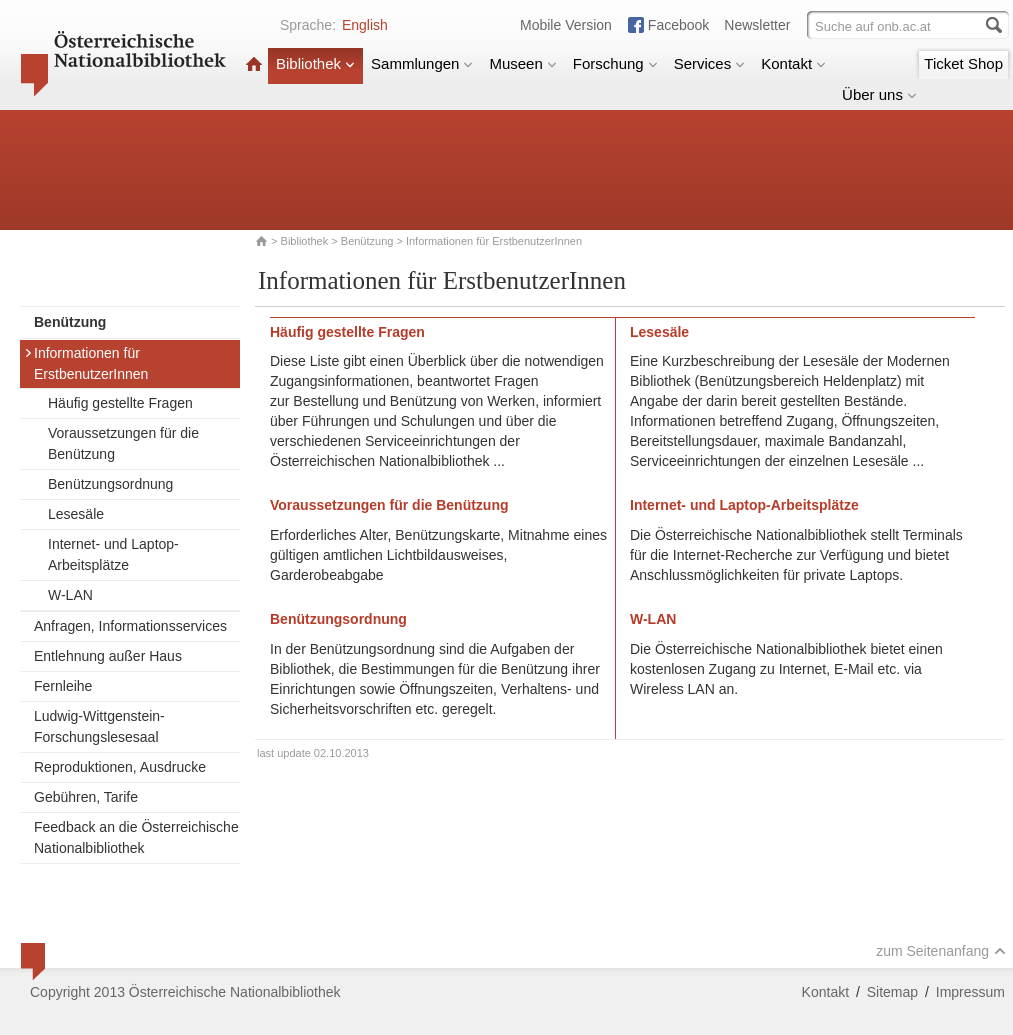 This screenshot has height=1035, width=1013. What do you see at coordinates (110, 484) in the screenshot?
I see `Benützungsordnung` at bounding box center [110, 484].